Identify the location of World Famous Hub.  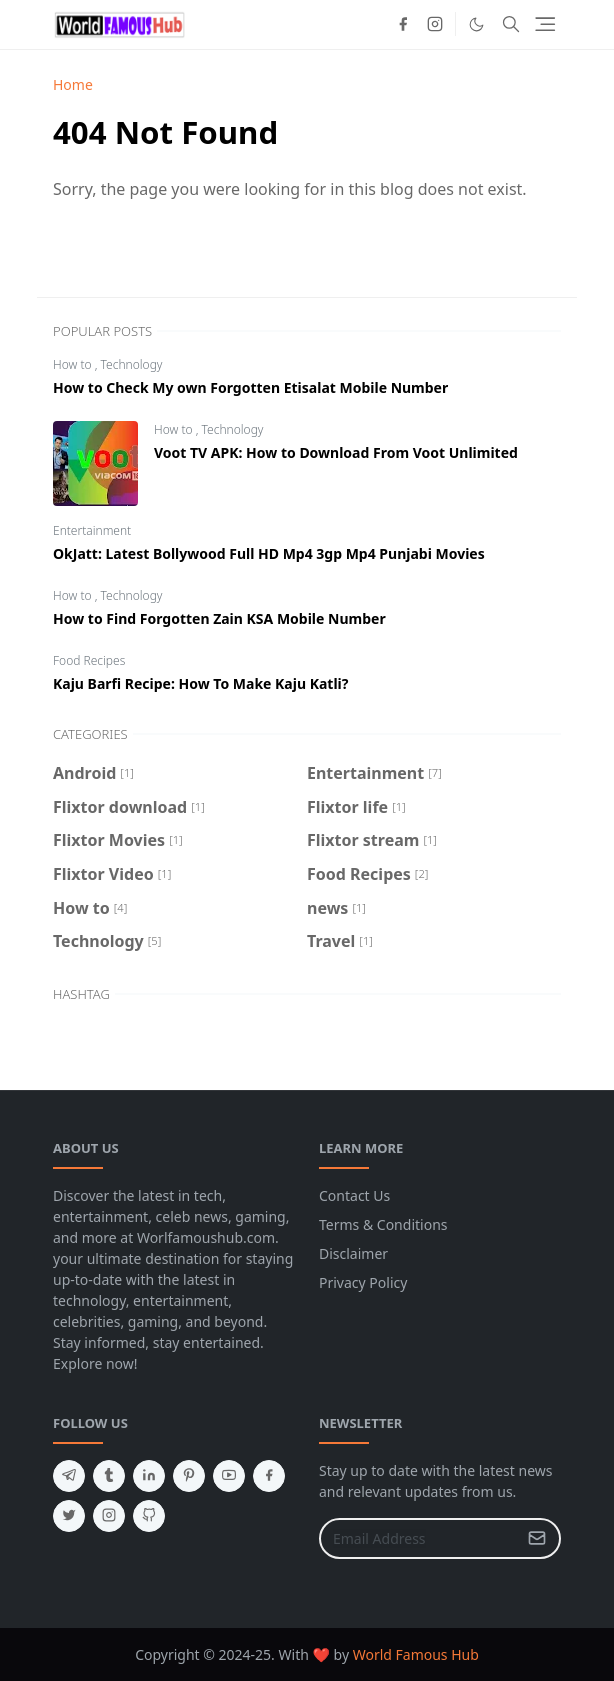
(416, 1654).